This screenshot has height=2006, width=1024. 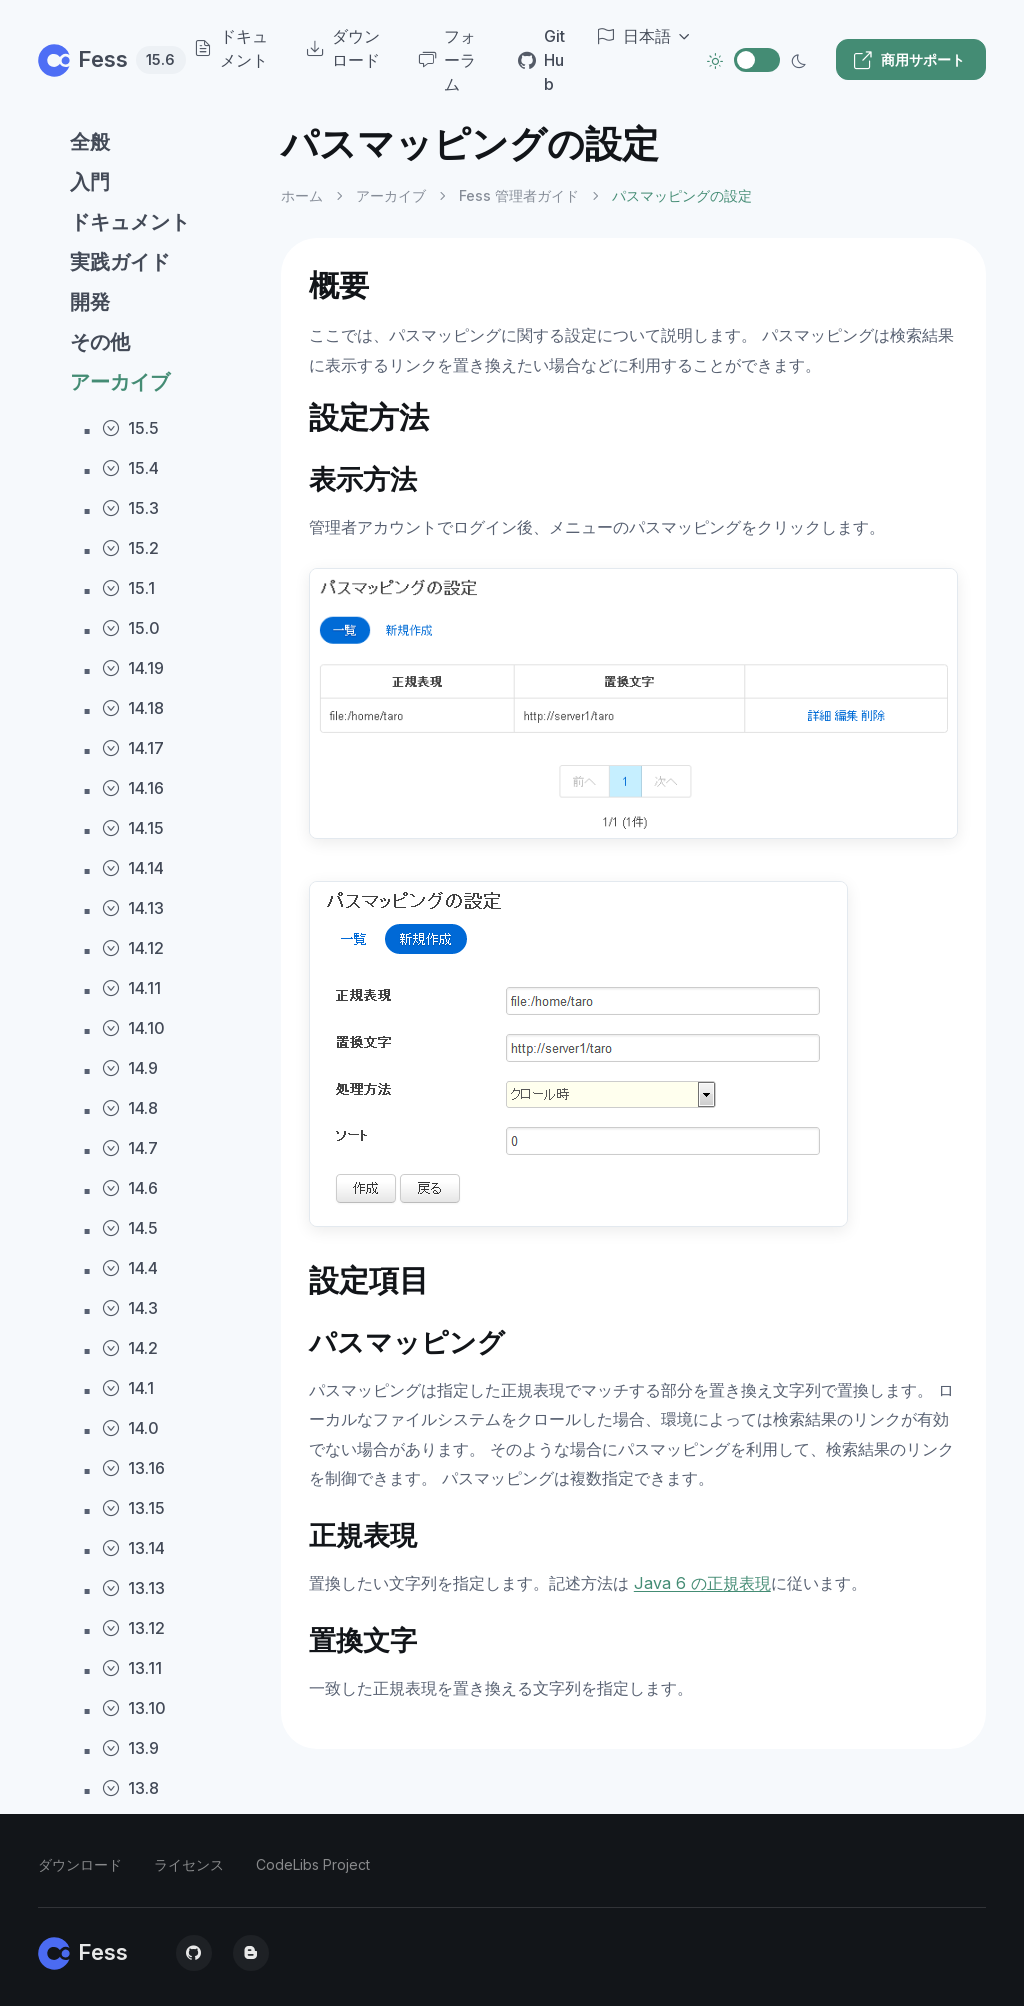 I want to click on 14.3, so click(x=130, y=1308).